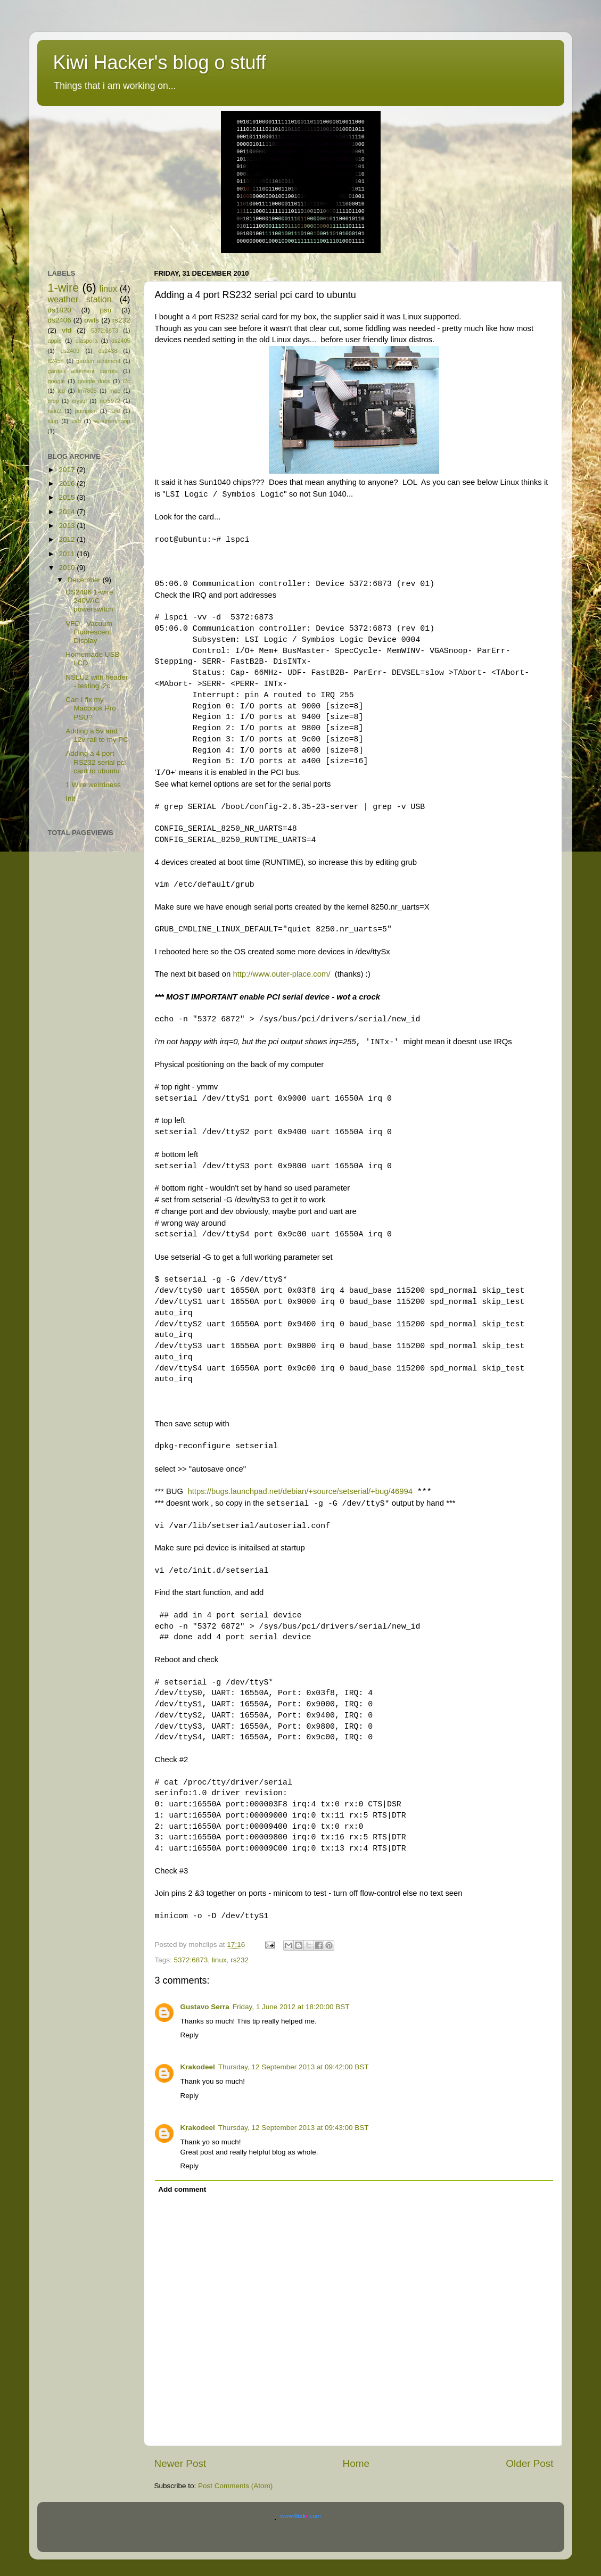  Describe the element at coordinates (112, 421) in the screenshot. I see `weathersnoop` at that location.